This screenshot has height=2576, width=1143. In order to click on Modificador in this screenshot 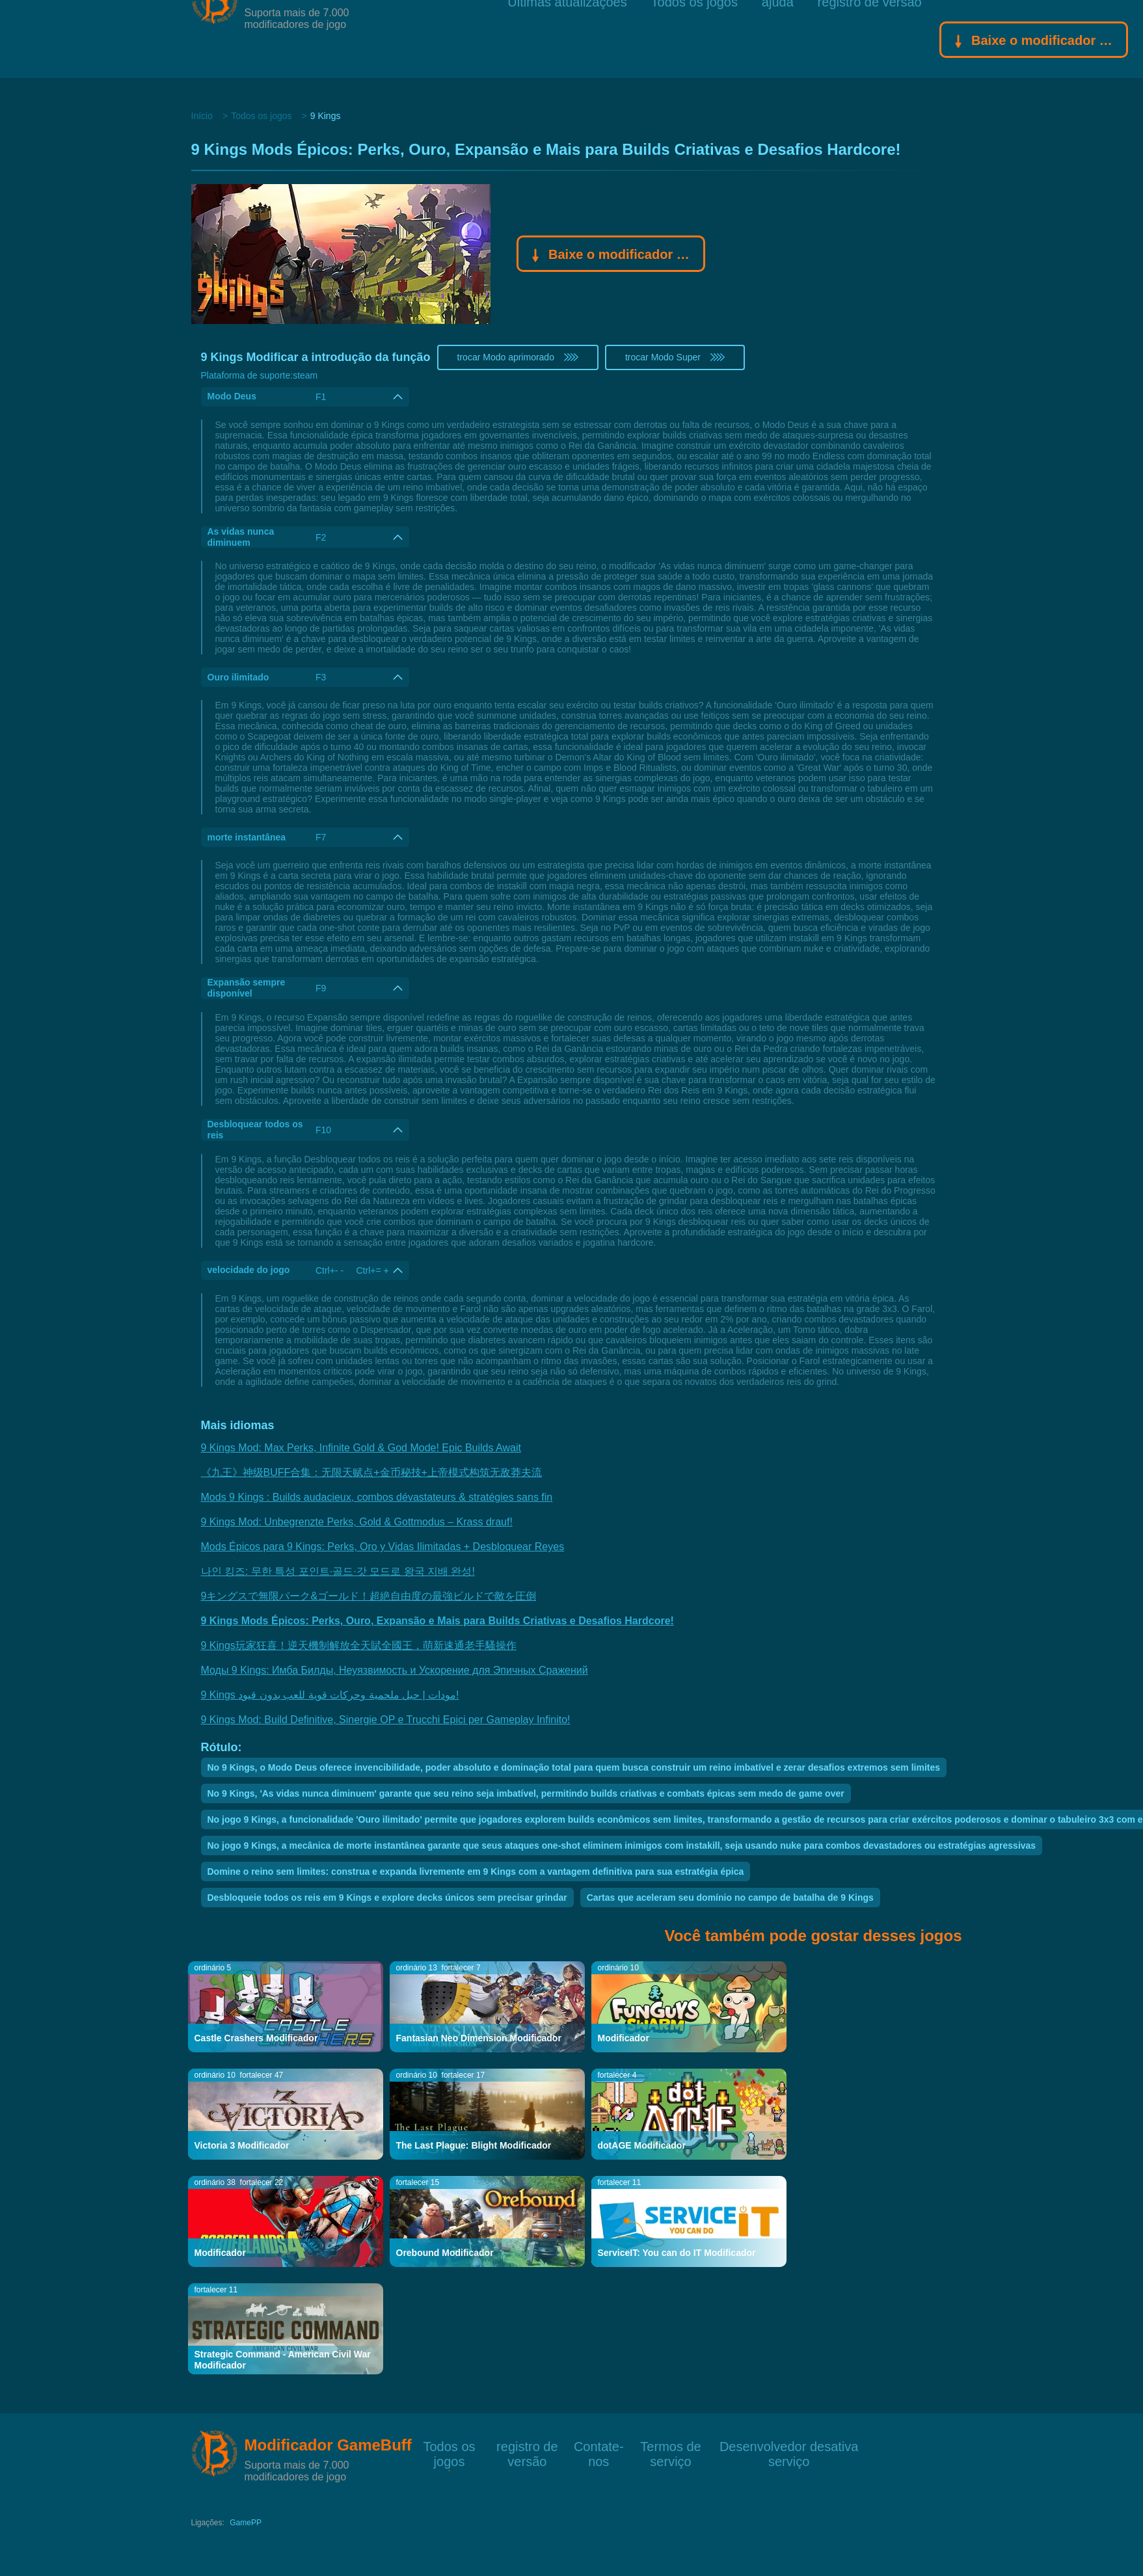, I will do `click(623, 2038)`.